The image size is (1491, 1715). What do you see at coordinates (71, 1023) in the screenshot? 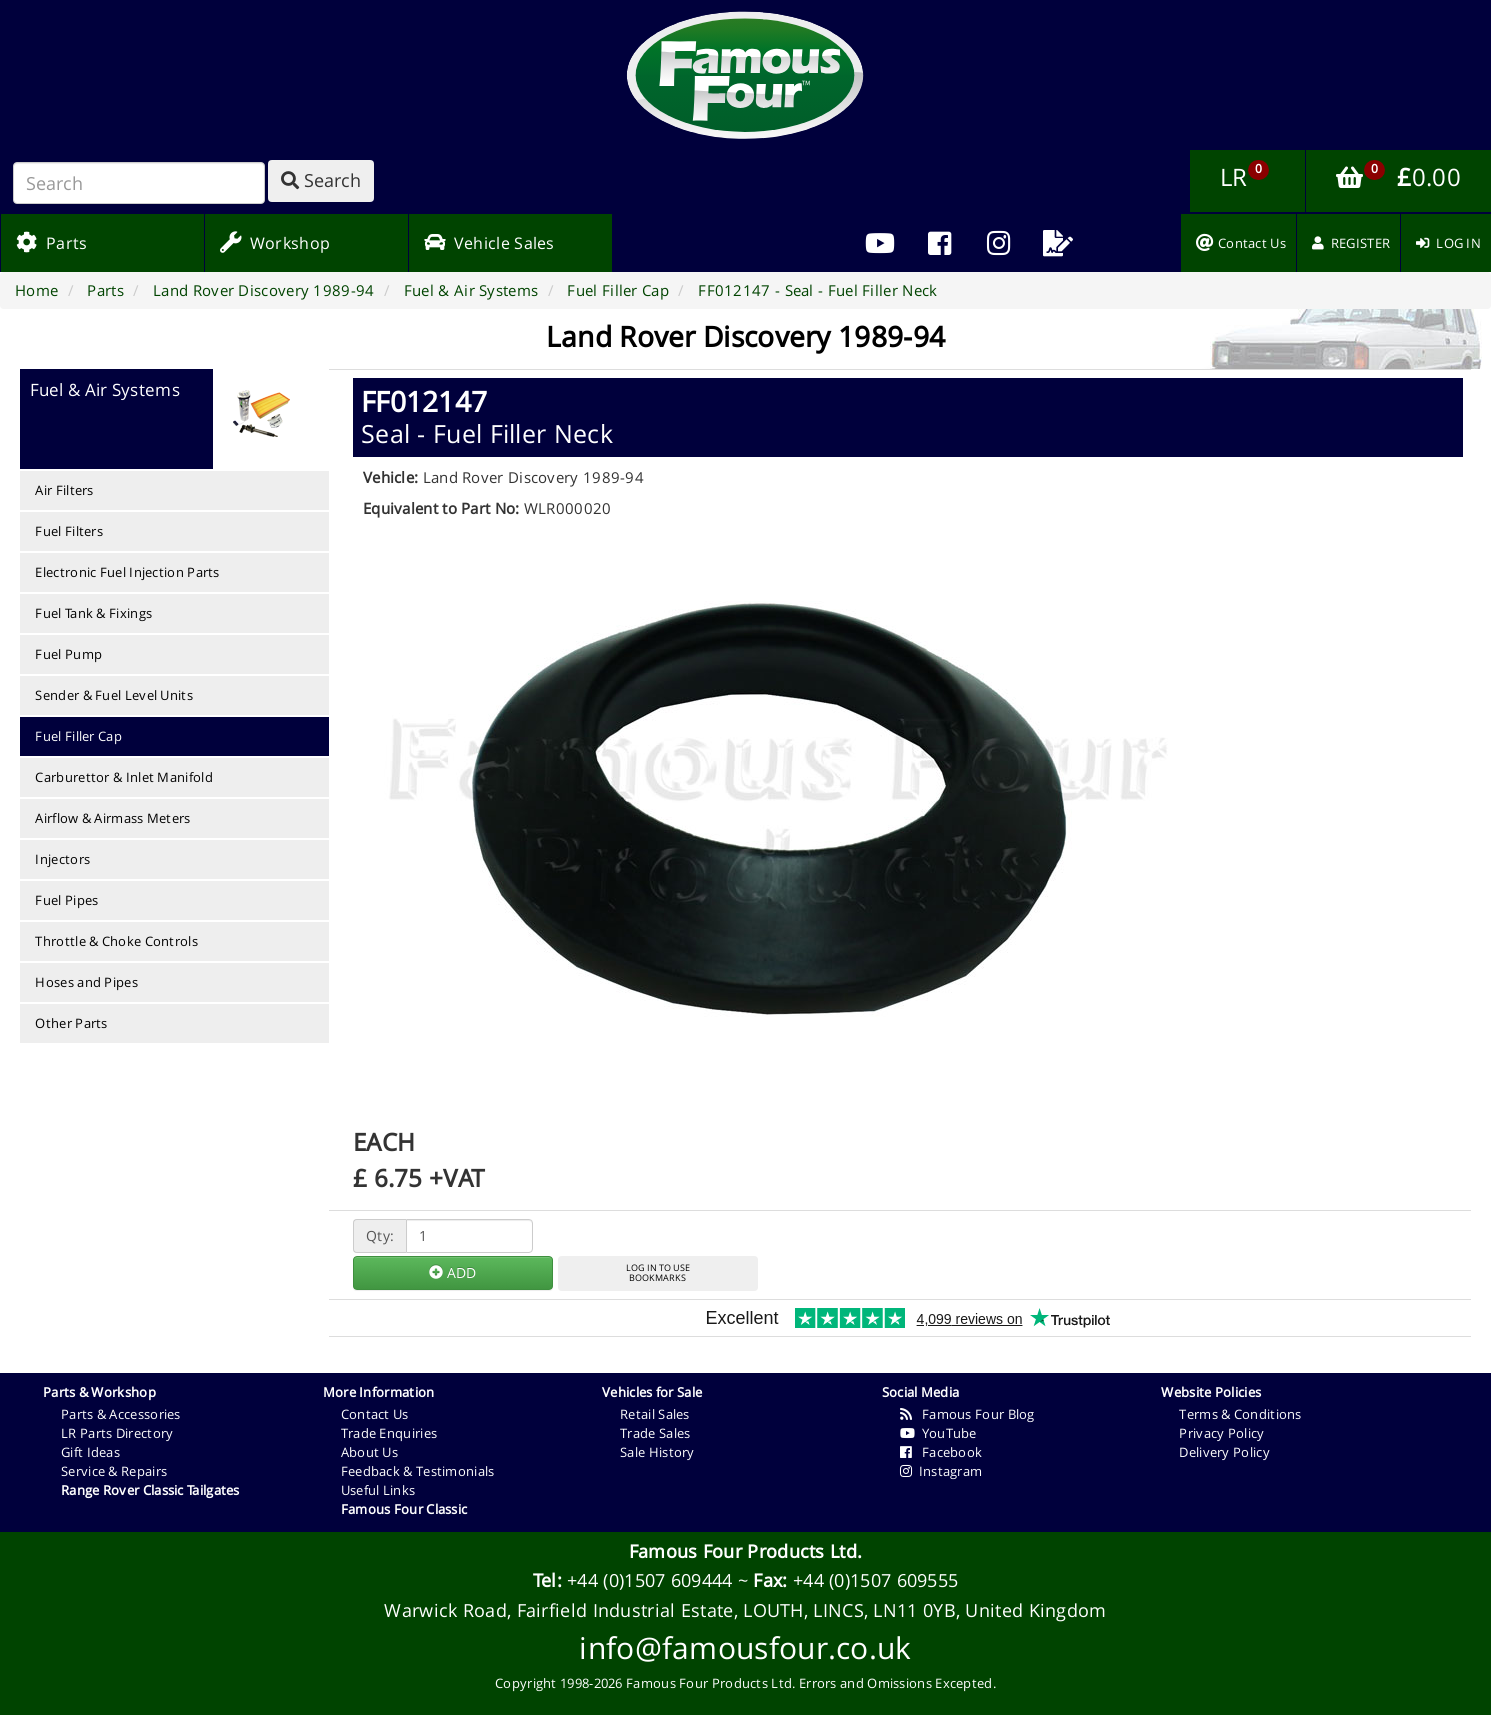
I see `Other Parts` at bounding box center [71, 1023].